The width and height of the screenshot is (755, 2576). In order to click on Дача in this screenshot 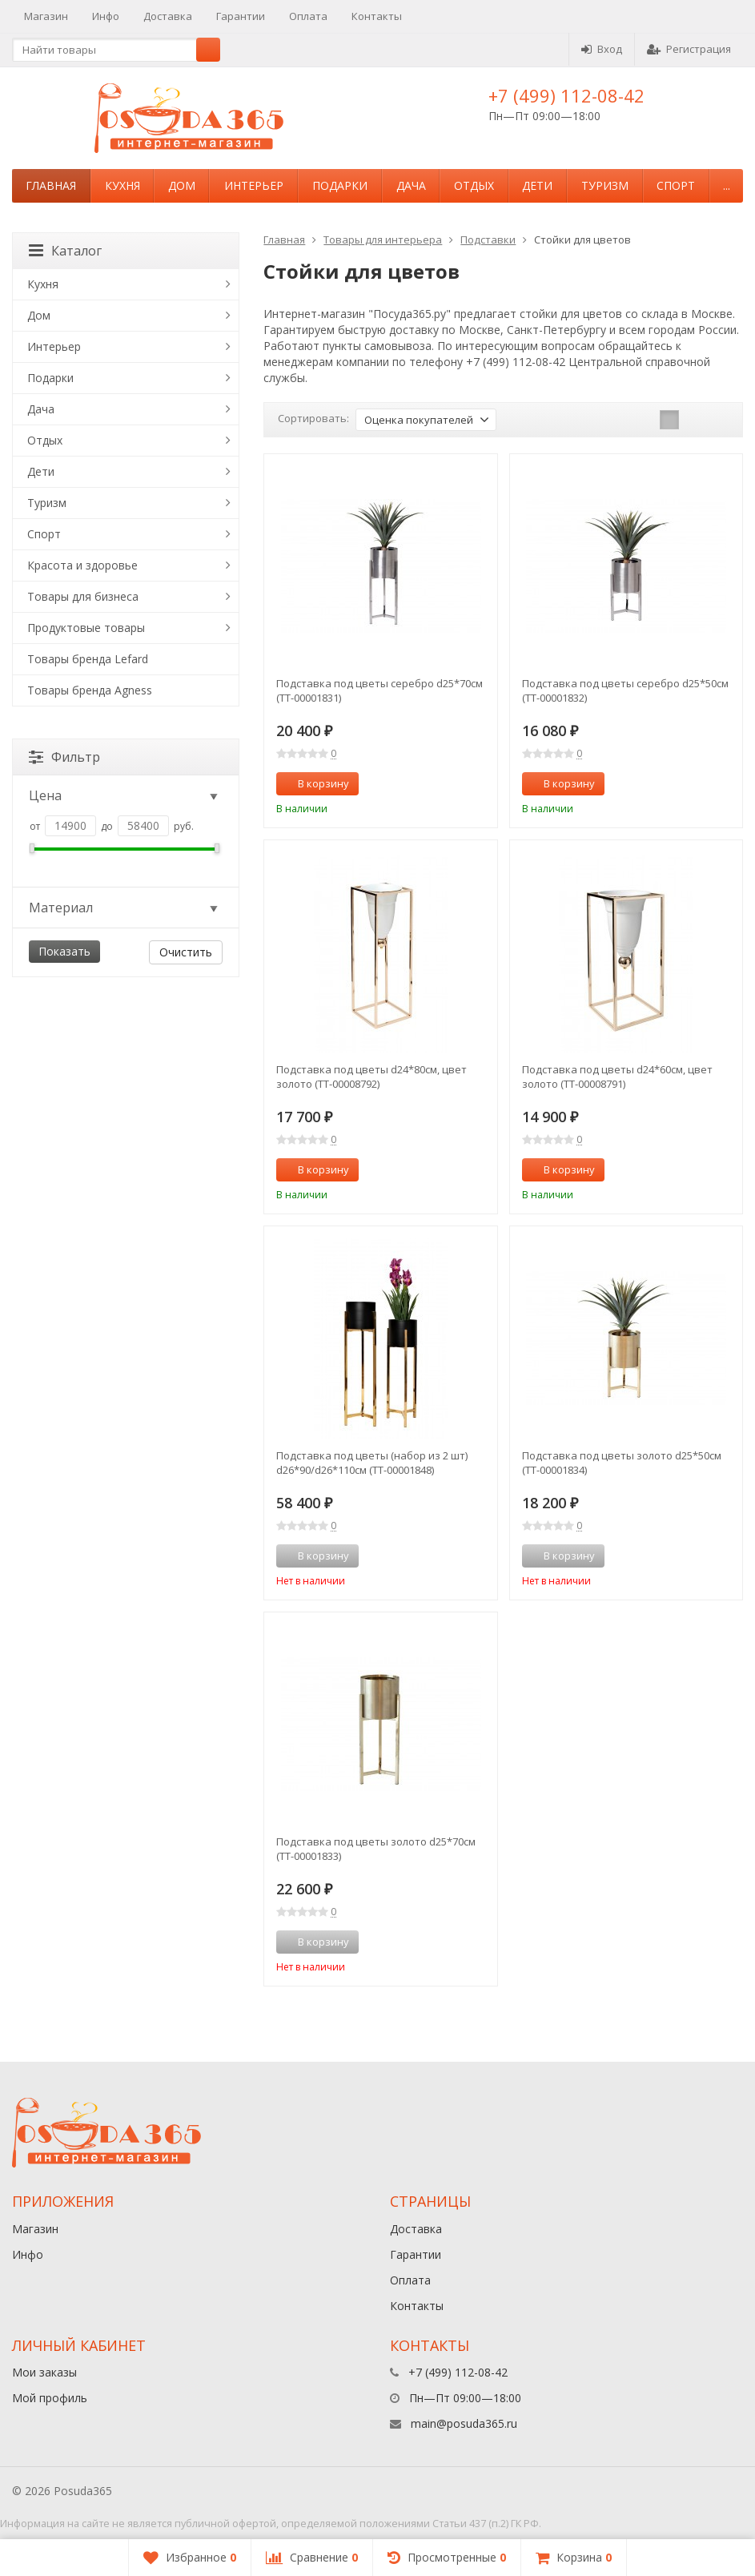, I will do `click(411, 185)`.